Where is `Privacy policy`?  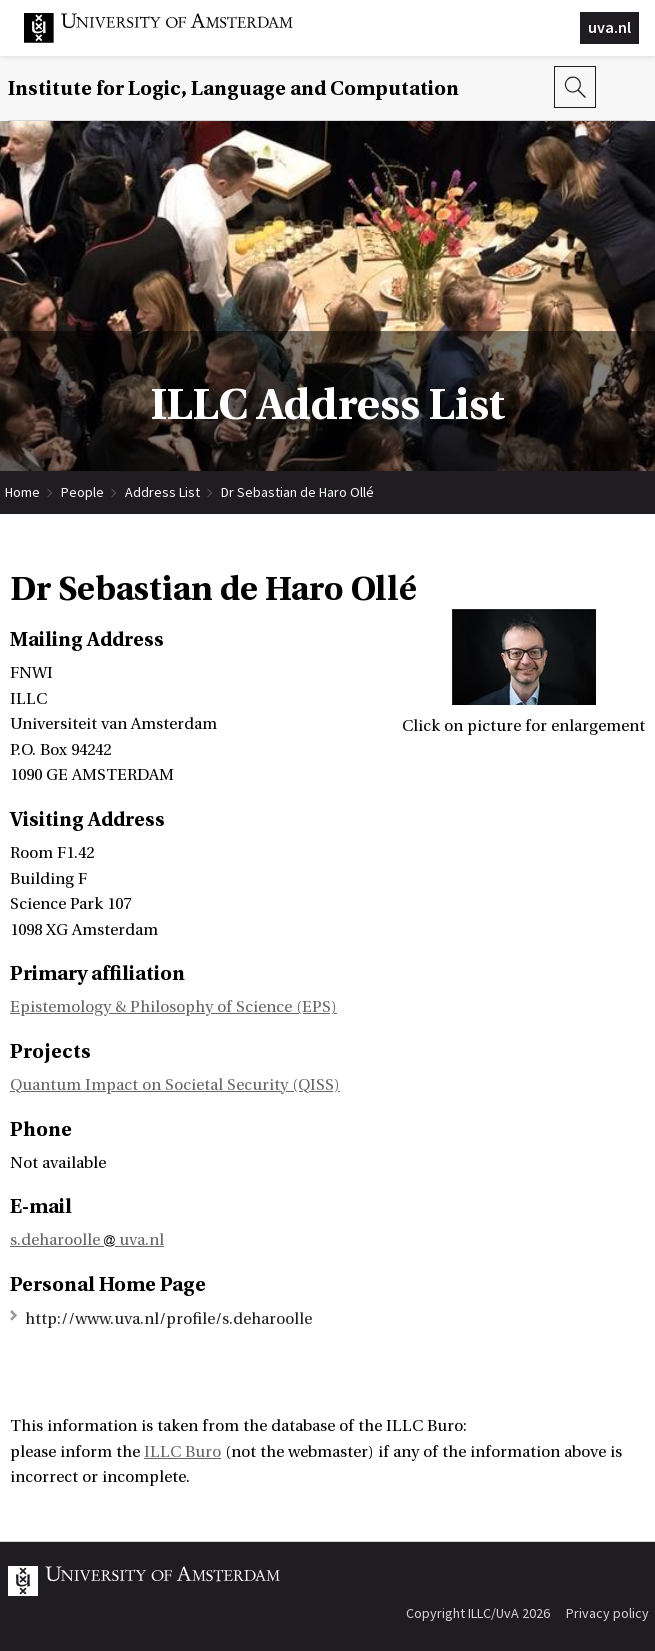 Privacy policy is located at coordinates (607, 1613).